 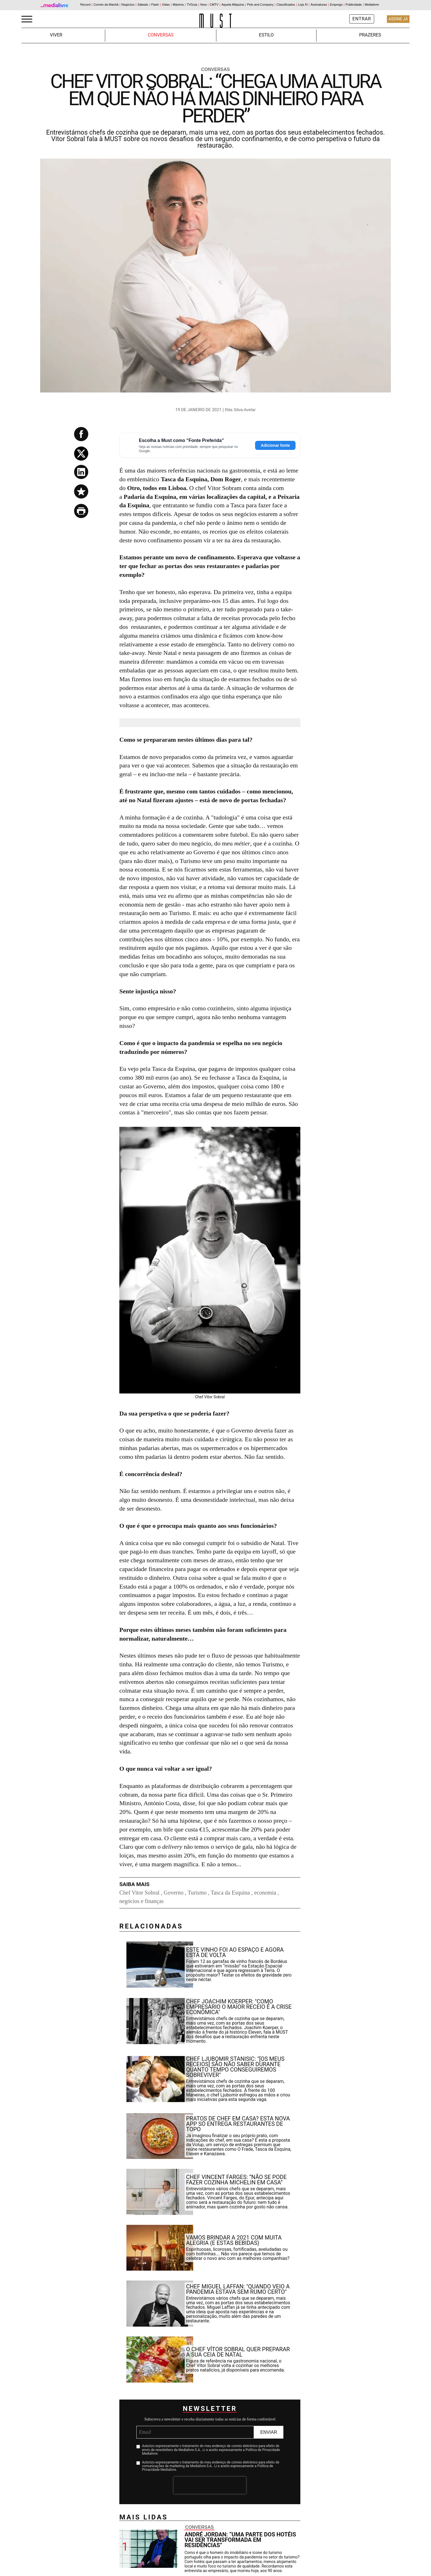 I want to click on André Jordan: “Uma parte dos hotéis vai ser transformada em residências”, so click(x=240, y=2540).